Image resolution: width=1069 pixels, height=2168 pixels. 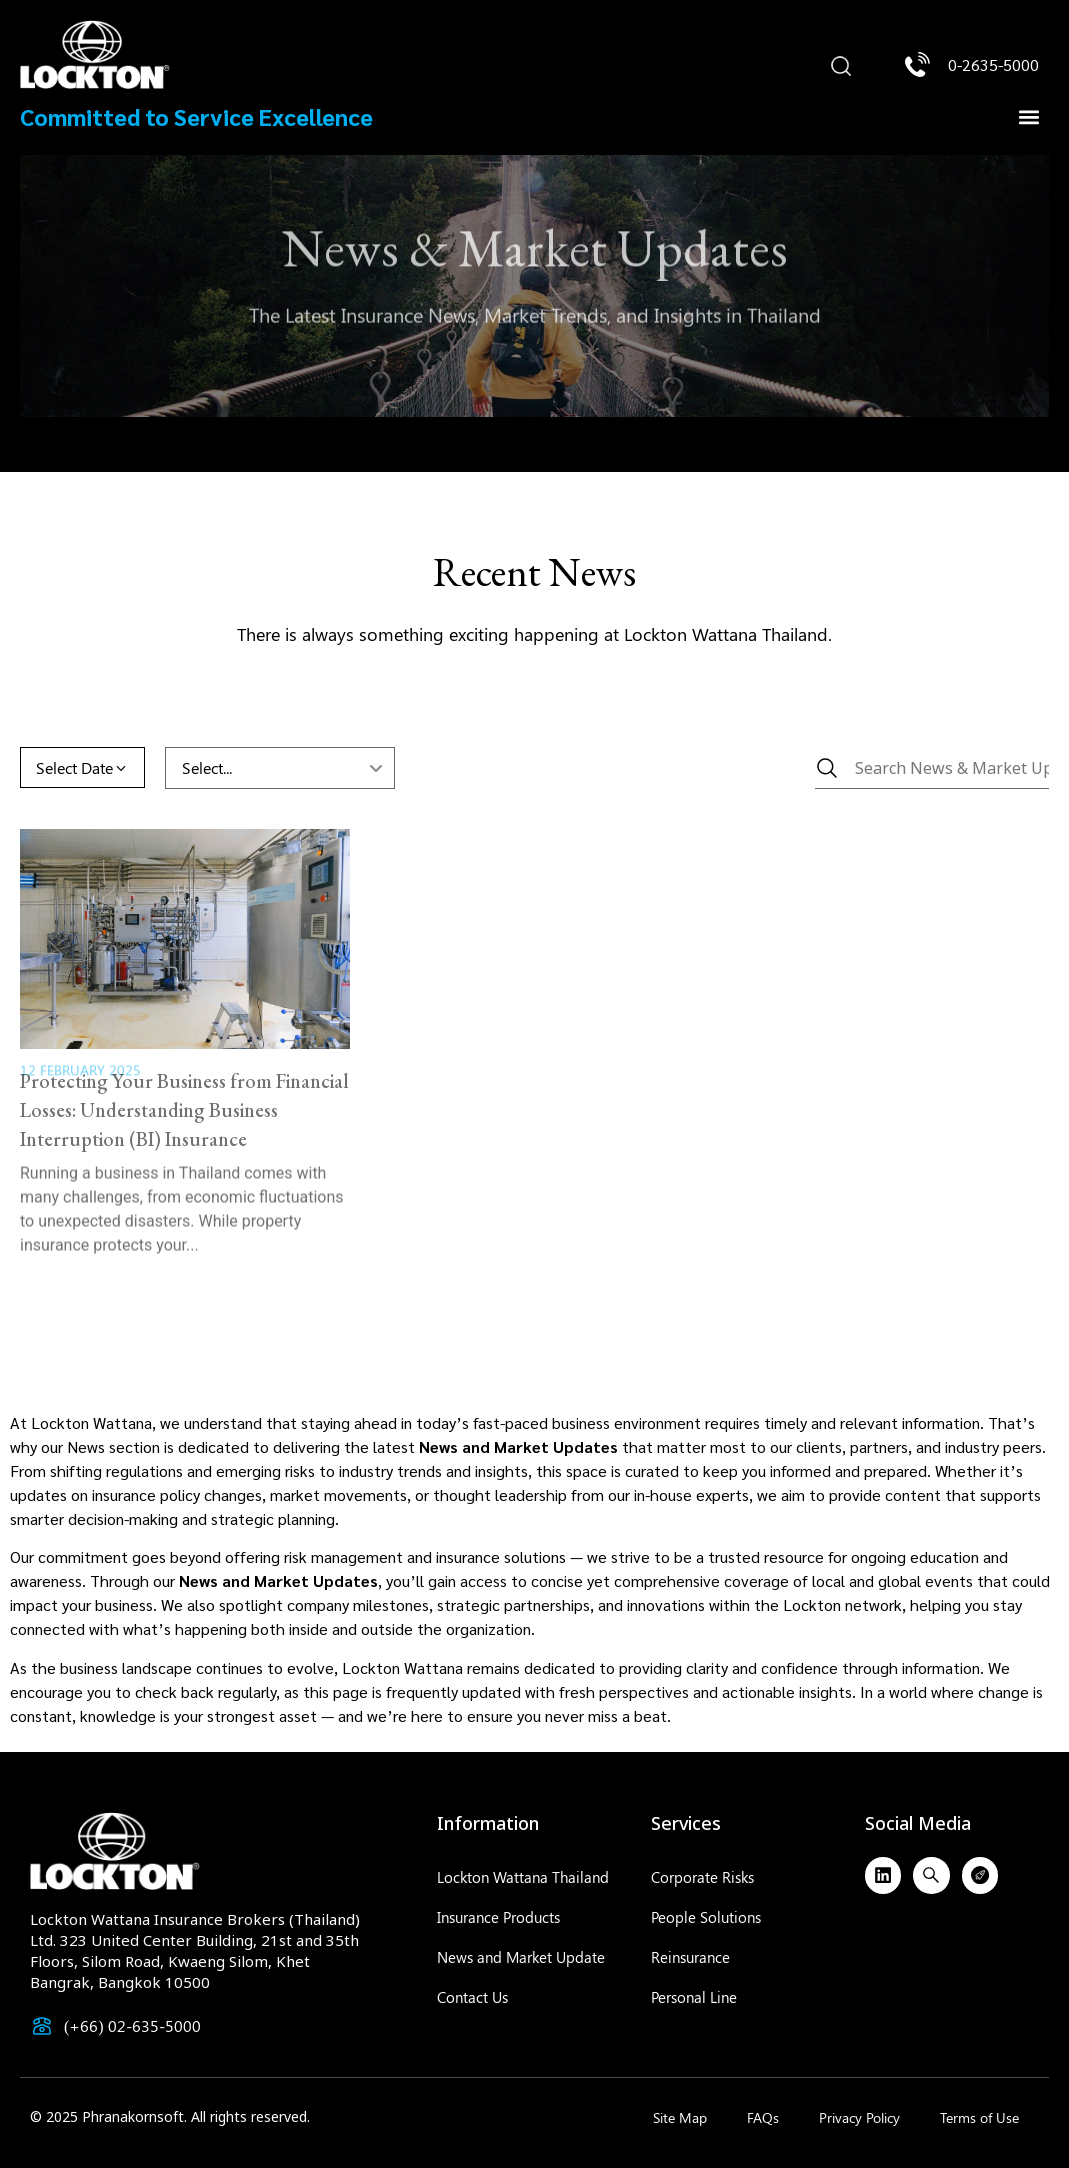 What do you see at coordinates (694, 1997) in the screenshot?
I see `Personal Line` at bounding box center [694, 1997].